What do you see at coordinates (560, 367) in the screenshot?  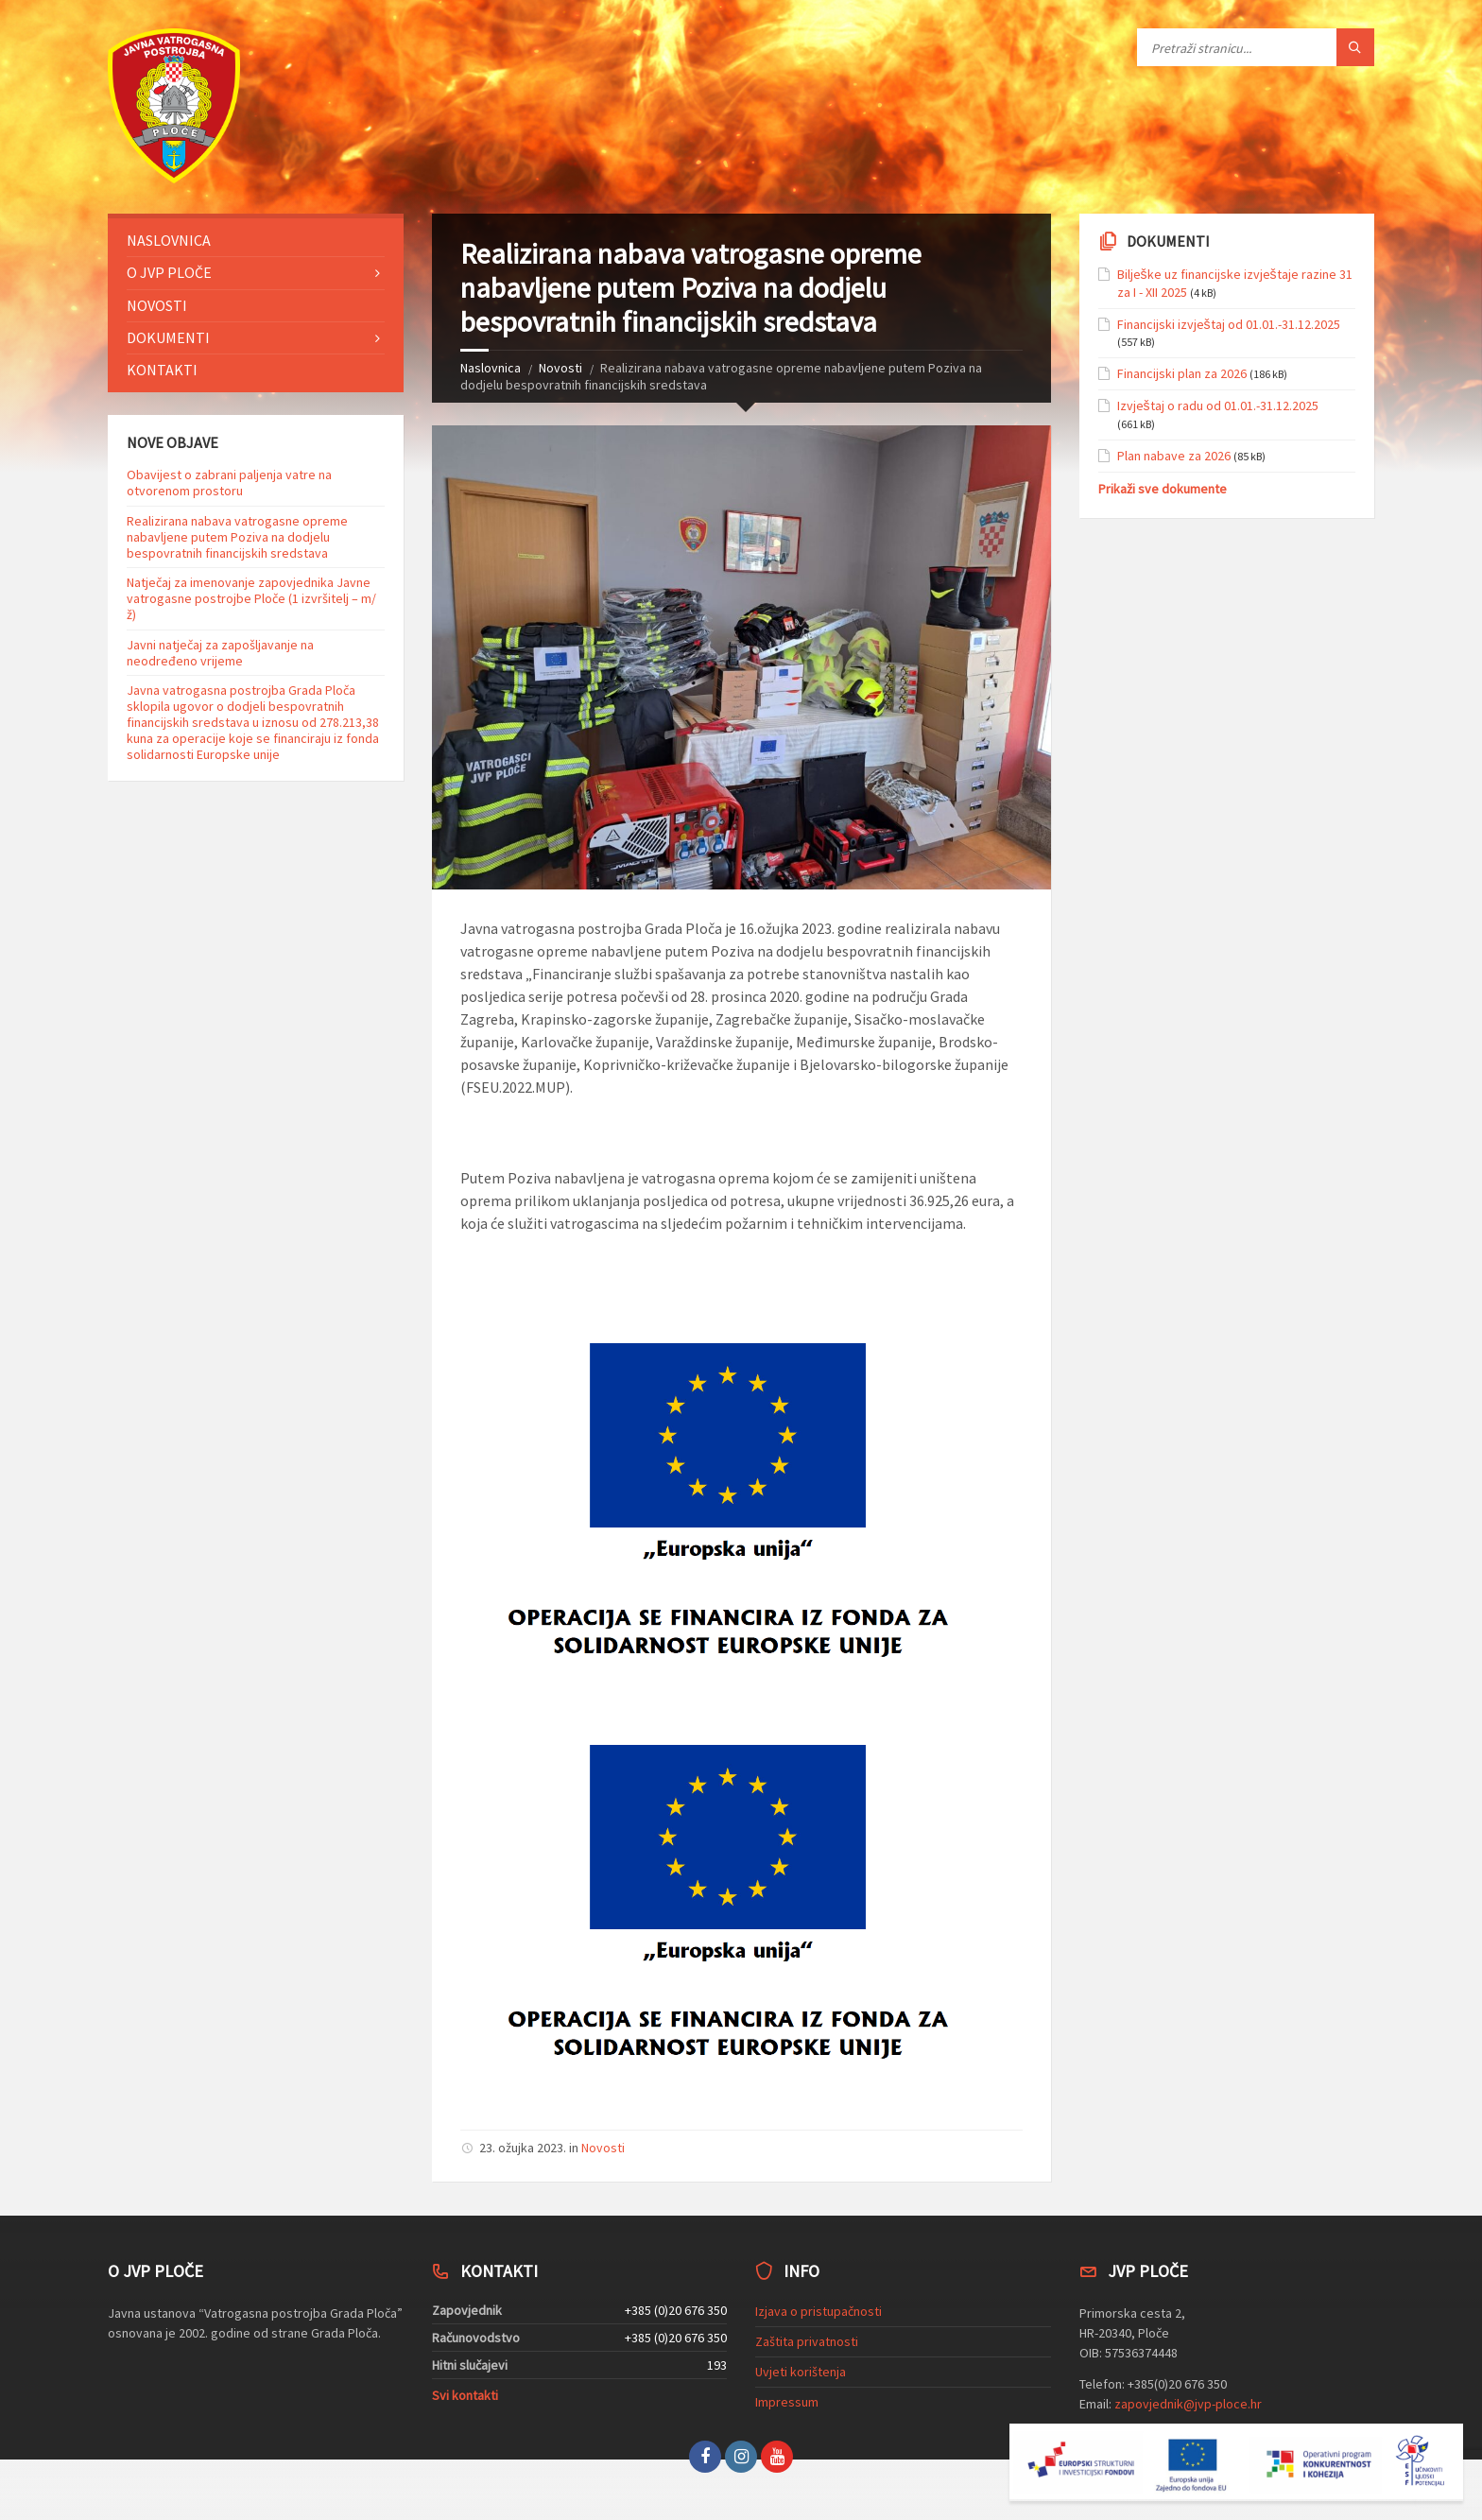 I see `Novosti` at bounding box center [560, 367].